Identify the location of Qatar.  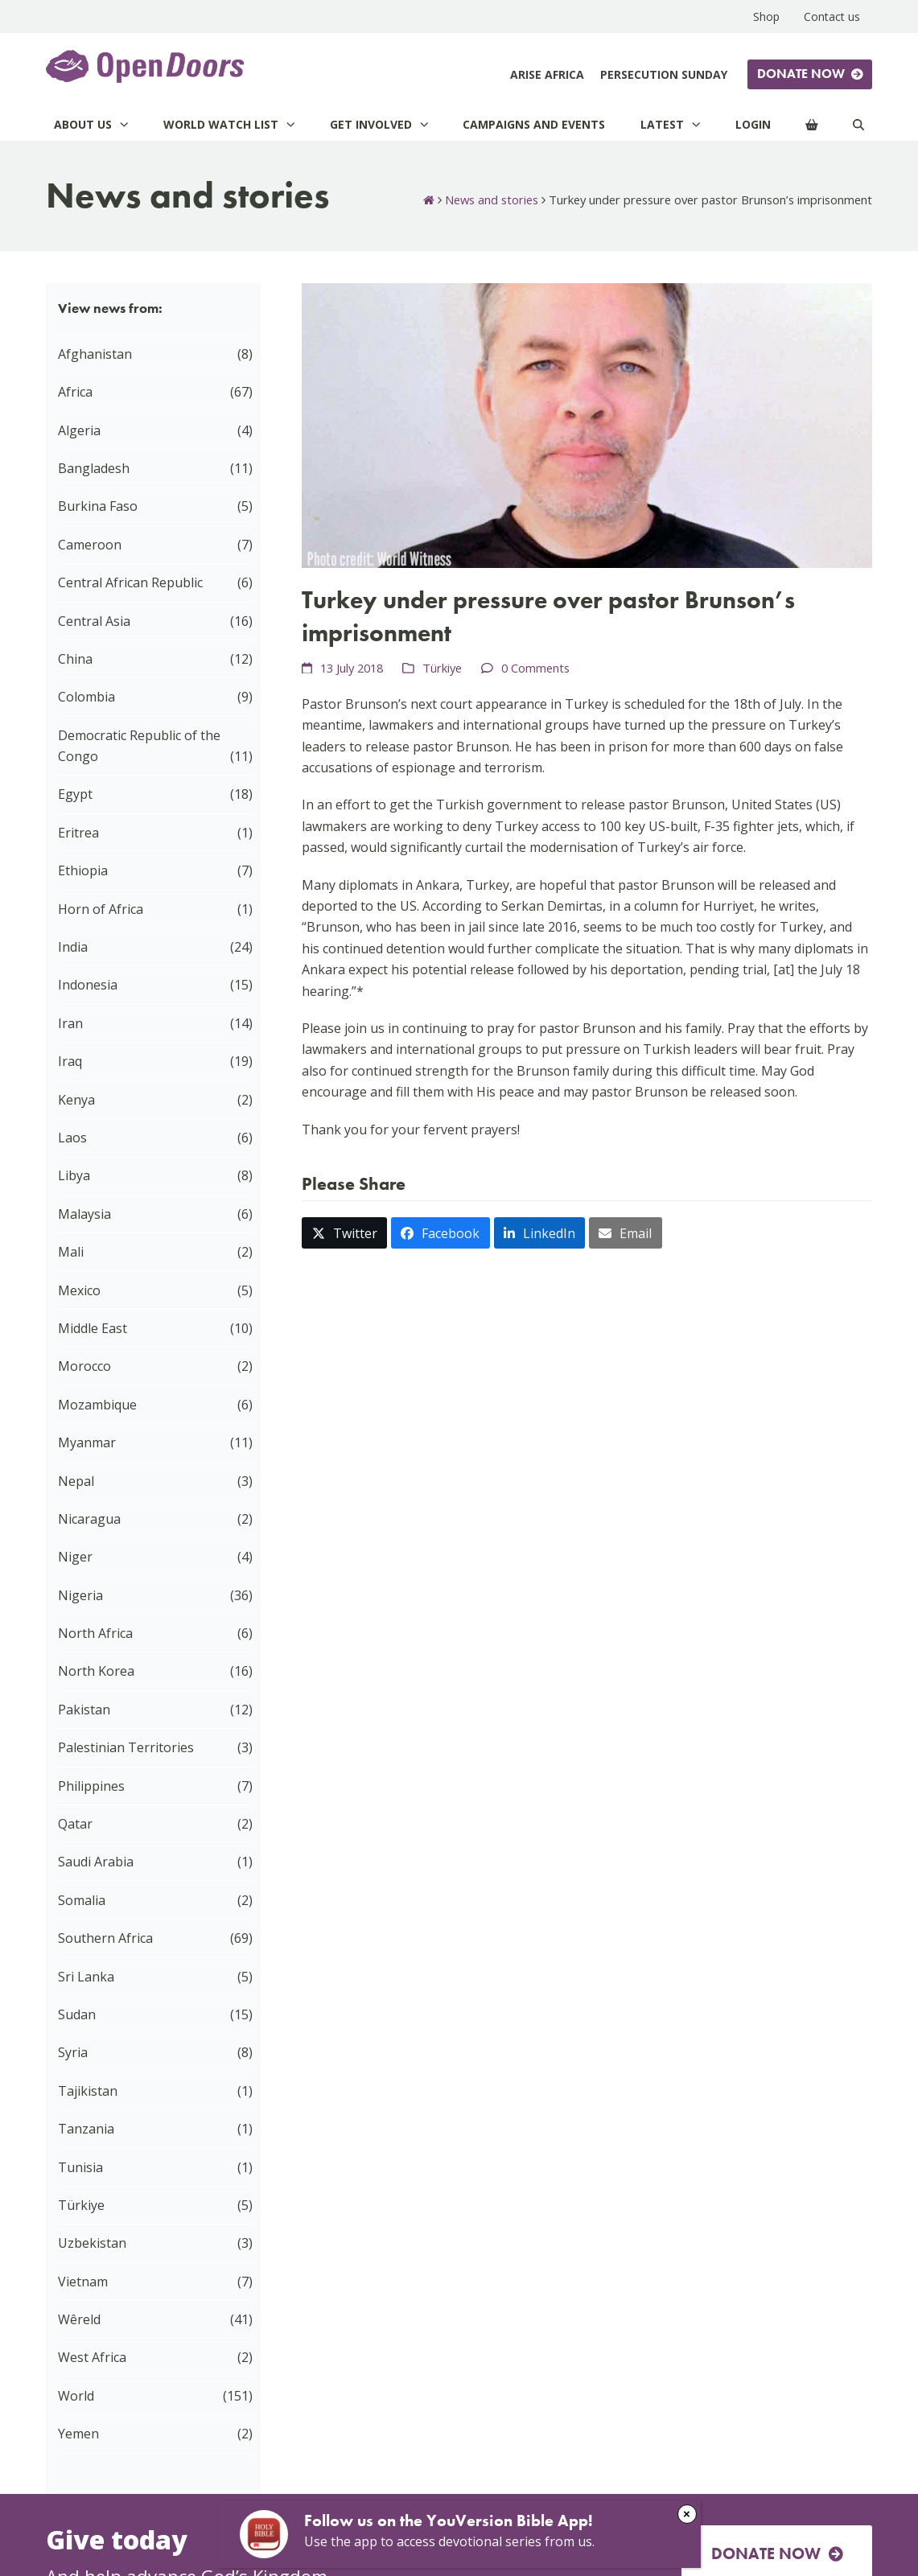
(75, 1824).